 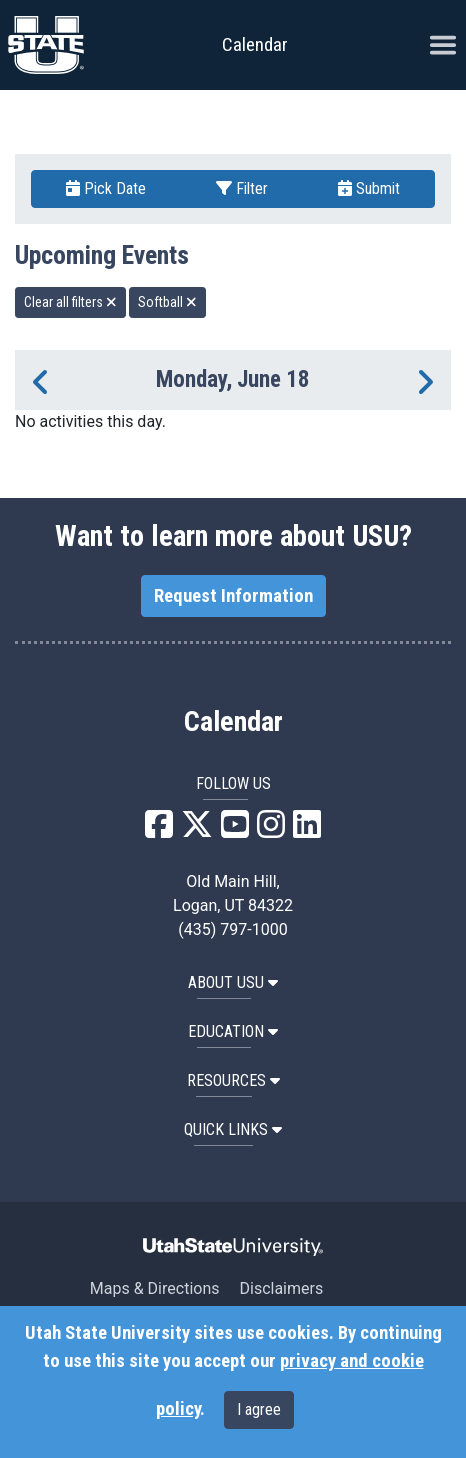 What do you see at coordinates (307, 830) in the screenshot?
I see `[USU LinkedIn]` at bounding box center [307, 830].